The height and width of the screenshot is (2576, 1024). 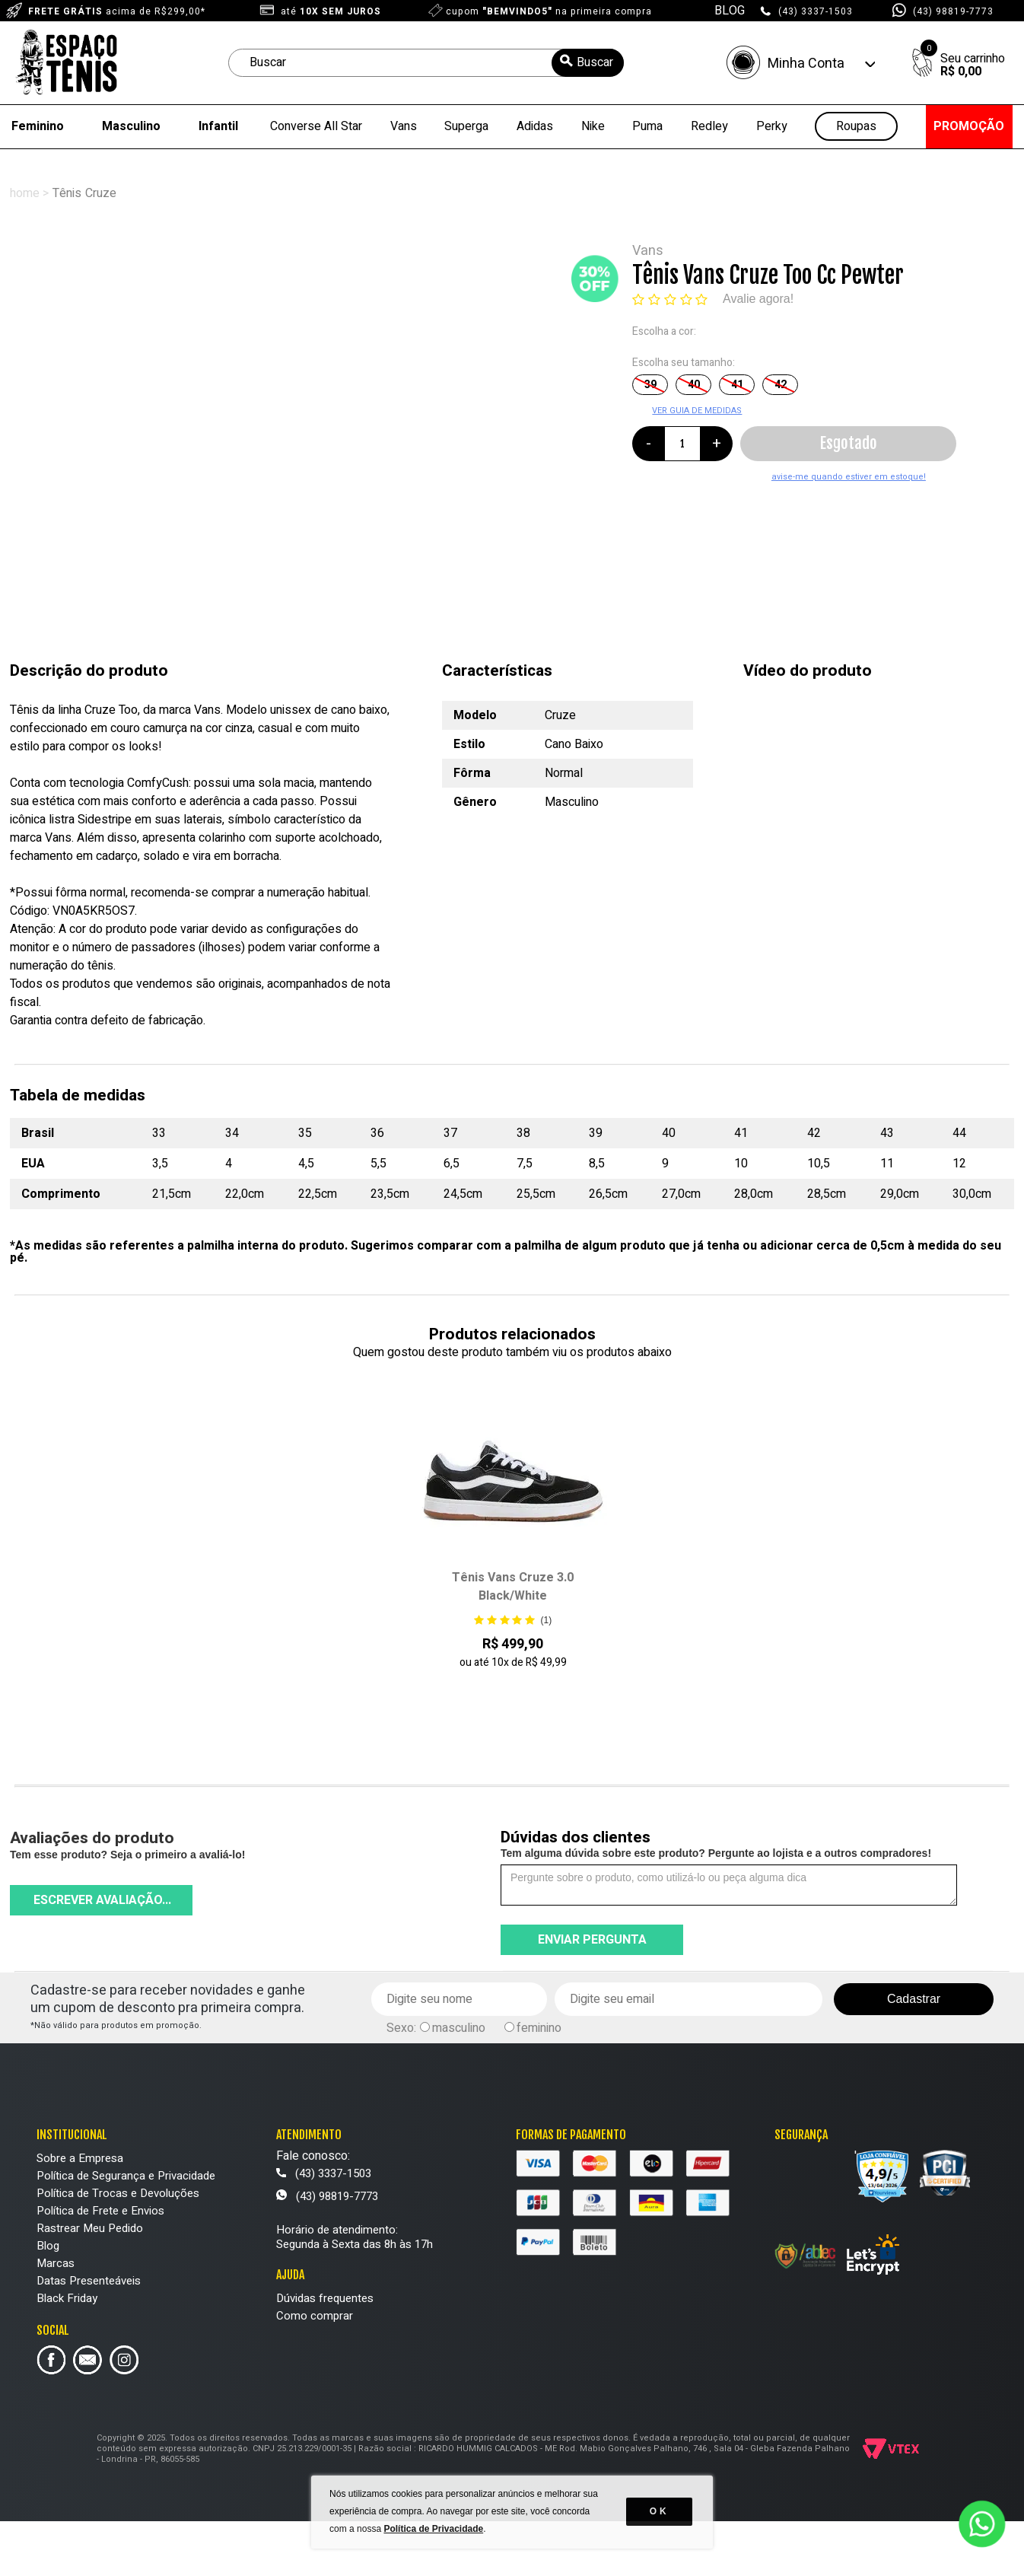 What do you see at coordinates (102, 1900) in the screenshot?
I see `Escrever avaliação...` at bounding box center [102, 1900].